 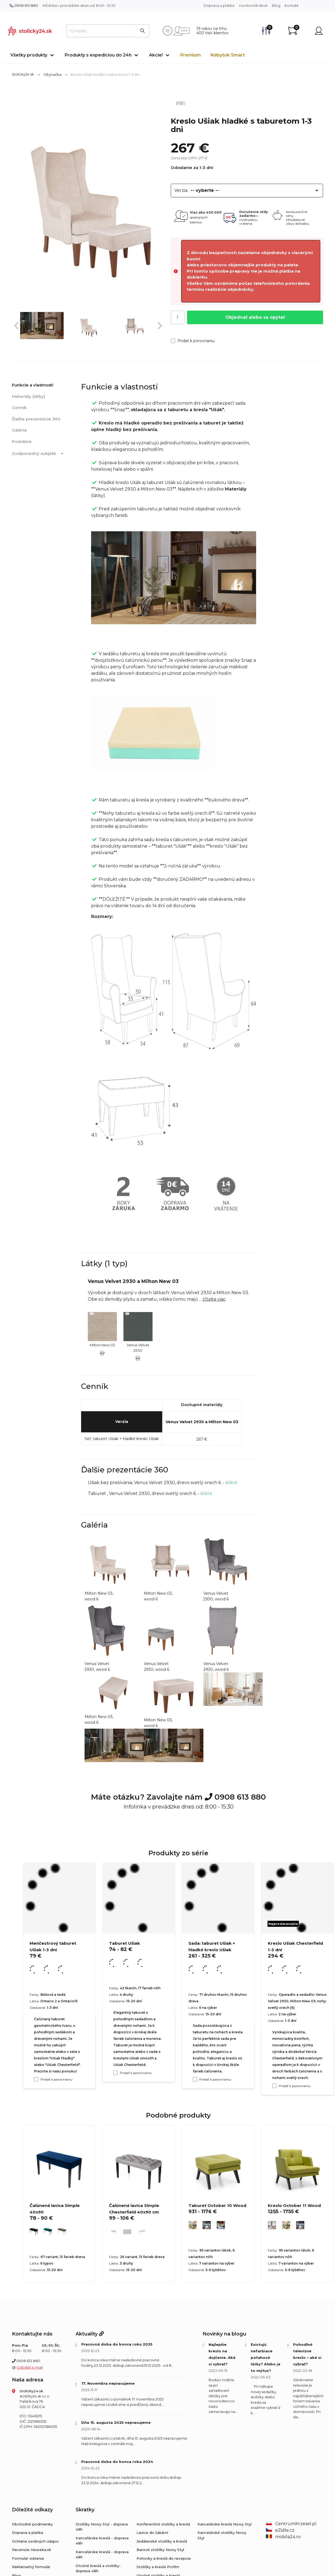 What do you see at coordinates (202, 1421) in the screenshot?
I see `Venus Velvet 2930 a Milton New 03` at bounding box center [202, 1421].